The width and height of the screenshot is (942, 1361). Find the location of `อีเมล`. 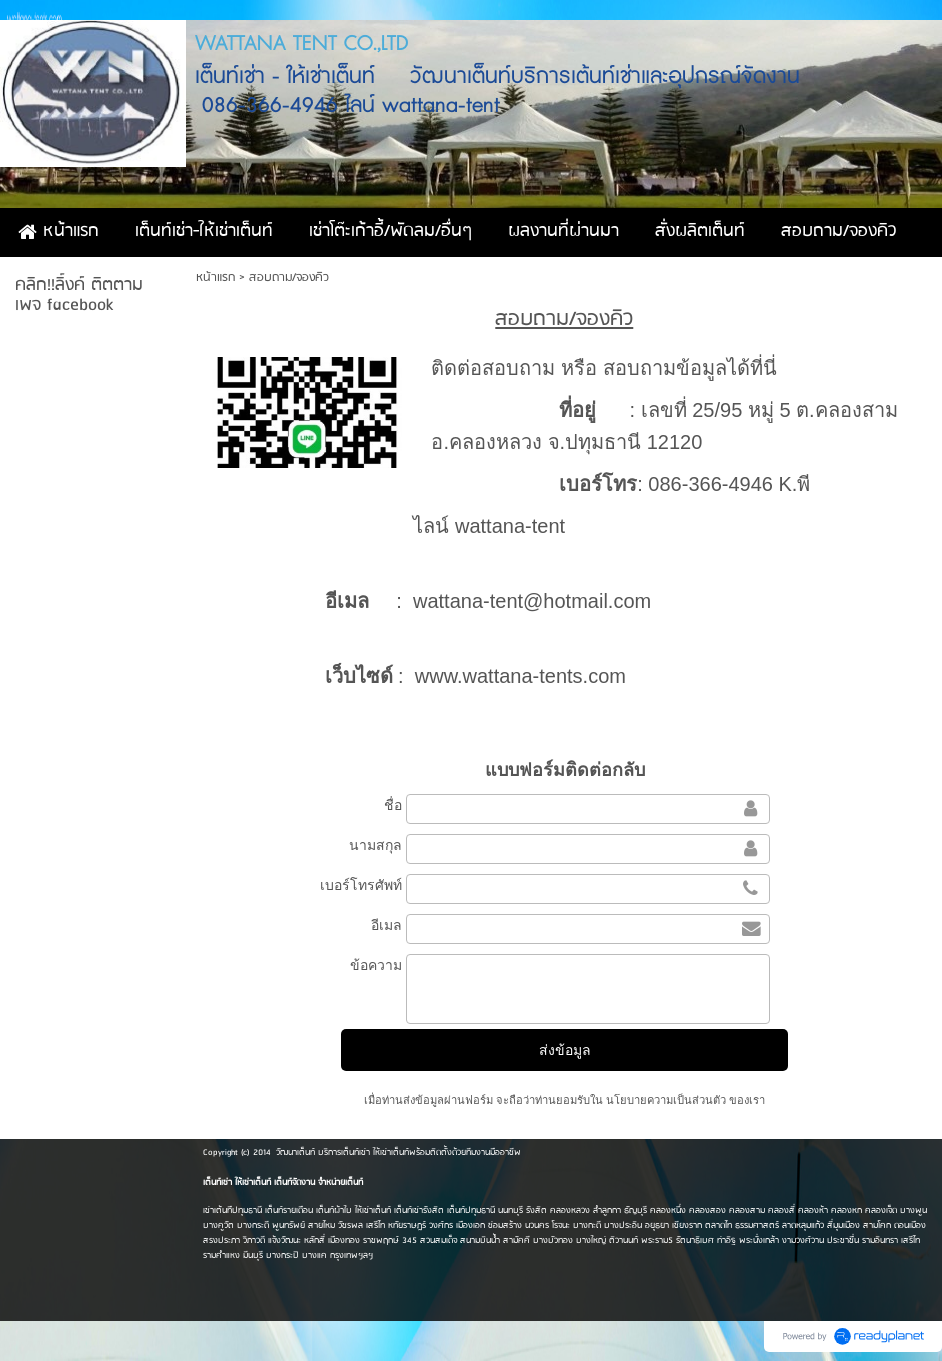

อีเมล is located at coordinates (386, 925).